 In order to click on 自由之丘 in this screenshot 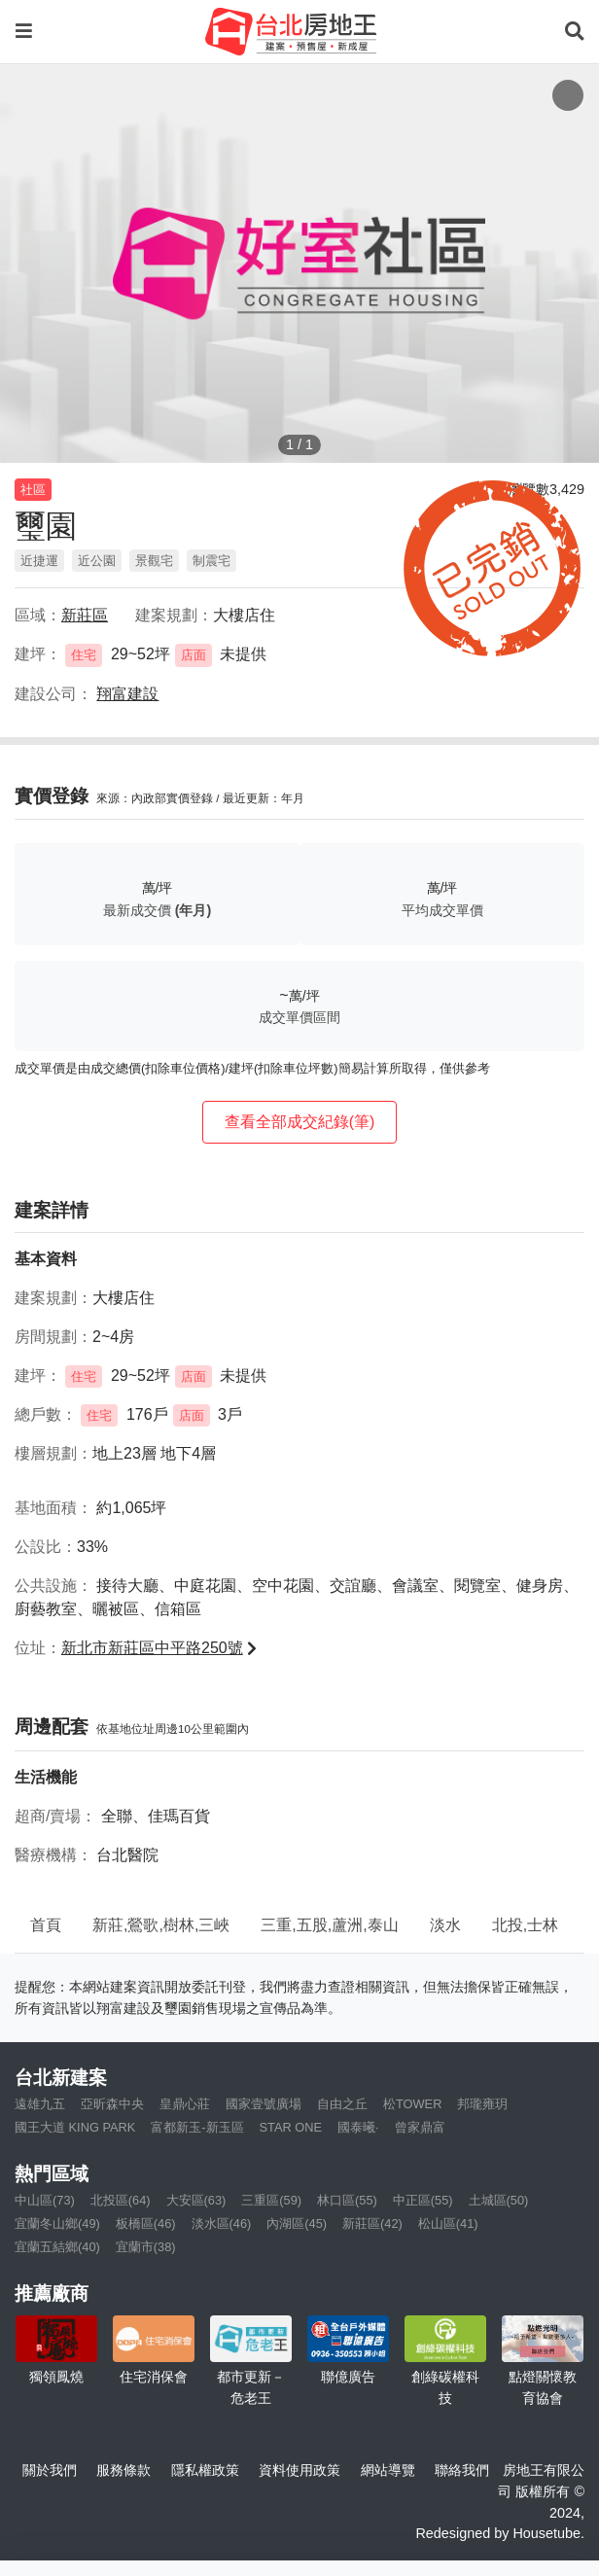, I will do `click(342, 2104)`.